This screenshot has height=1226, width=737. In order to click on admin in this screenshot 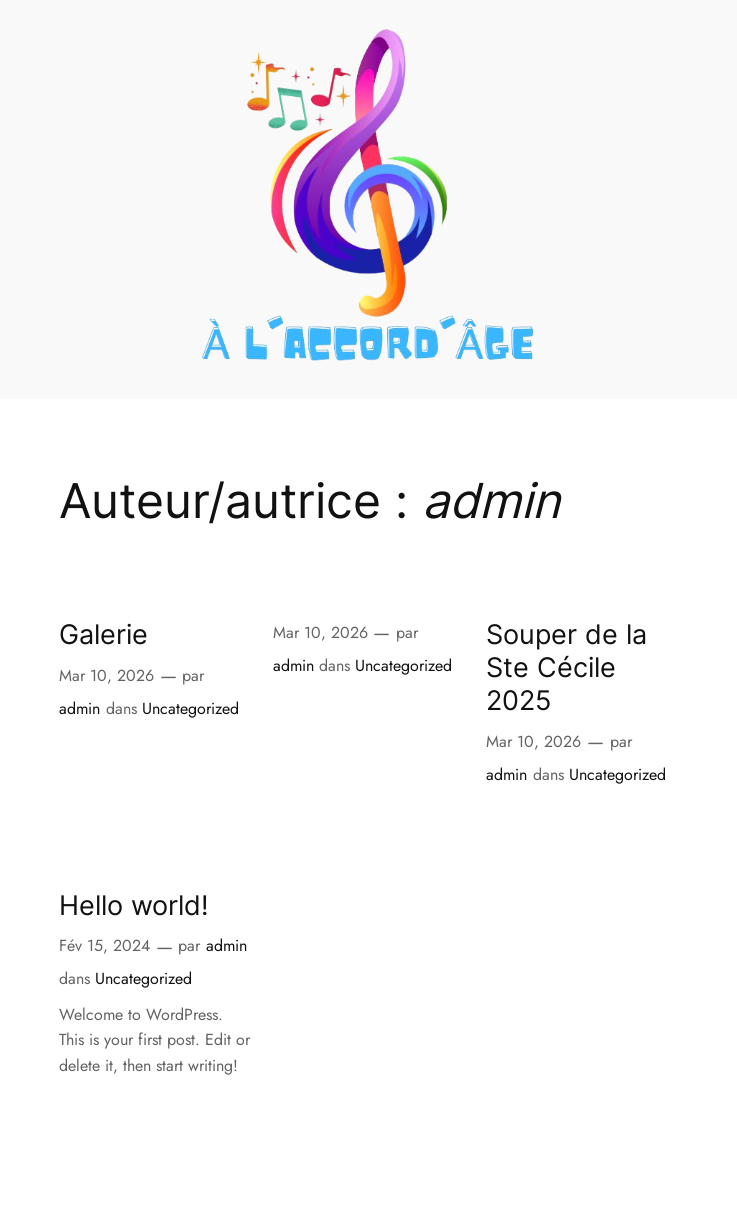, I will do `click(79, 708)`.